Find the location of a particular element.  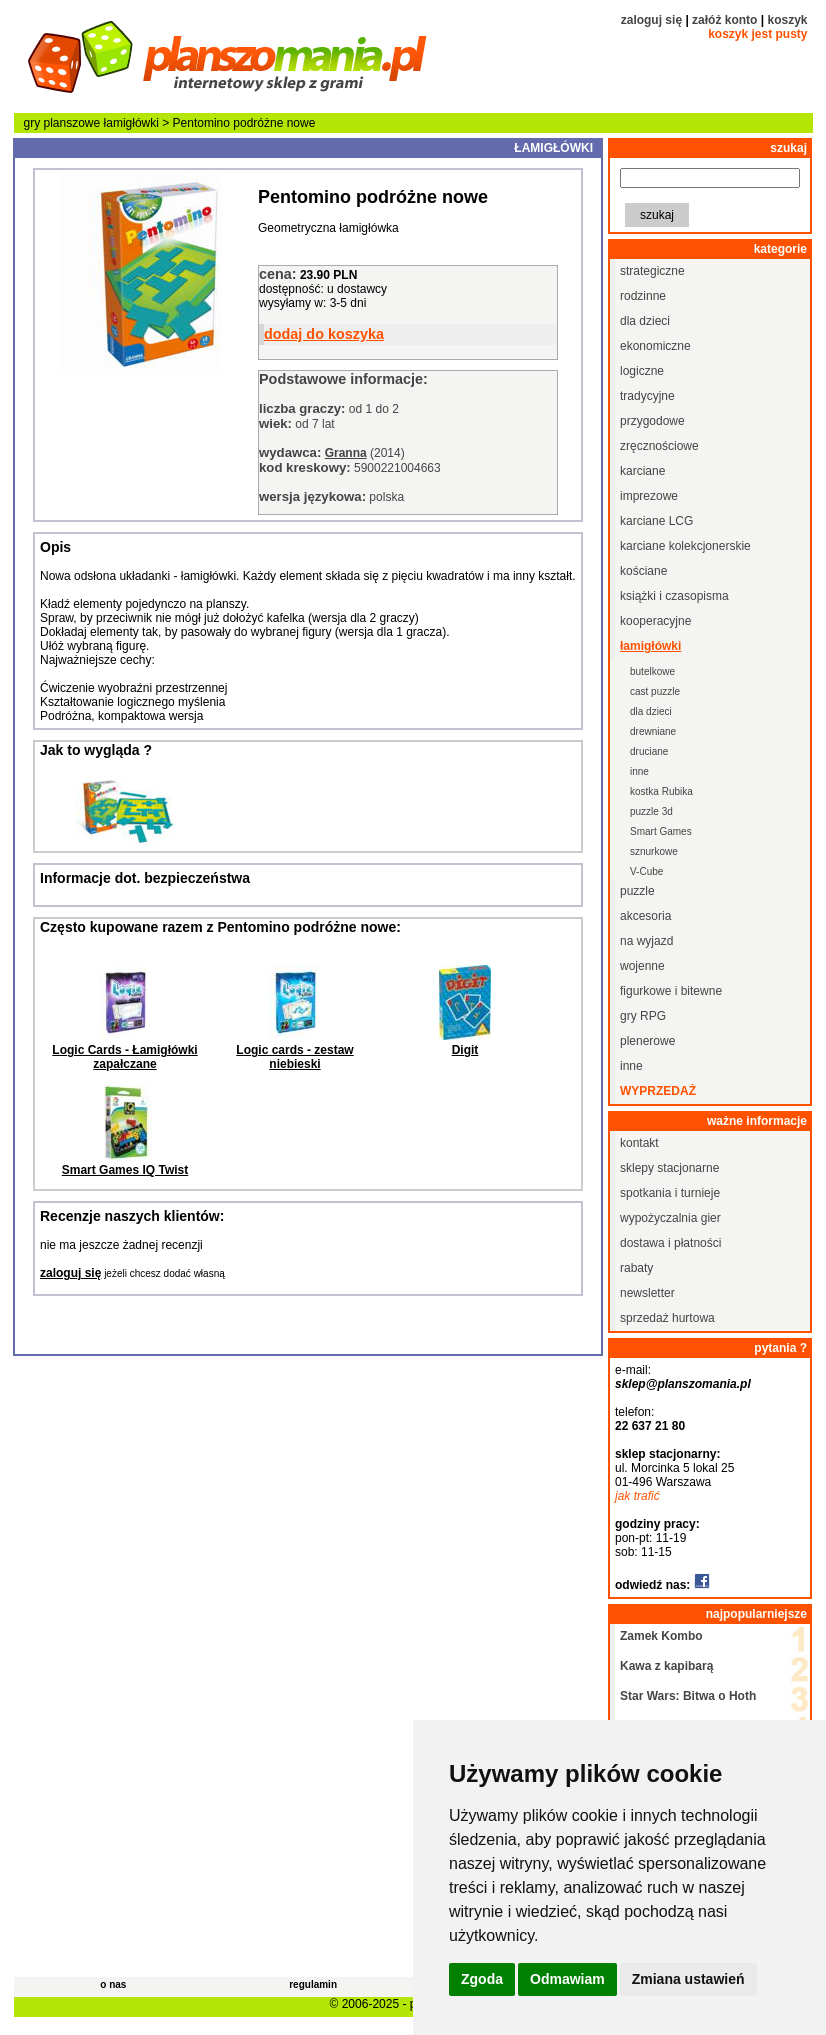

Zmiana ustawień [button] is located at coordinates (688, 1979).